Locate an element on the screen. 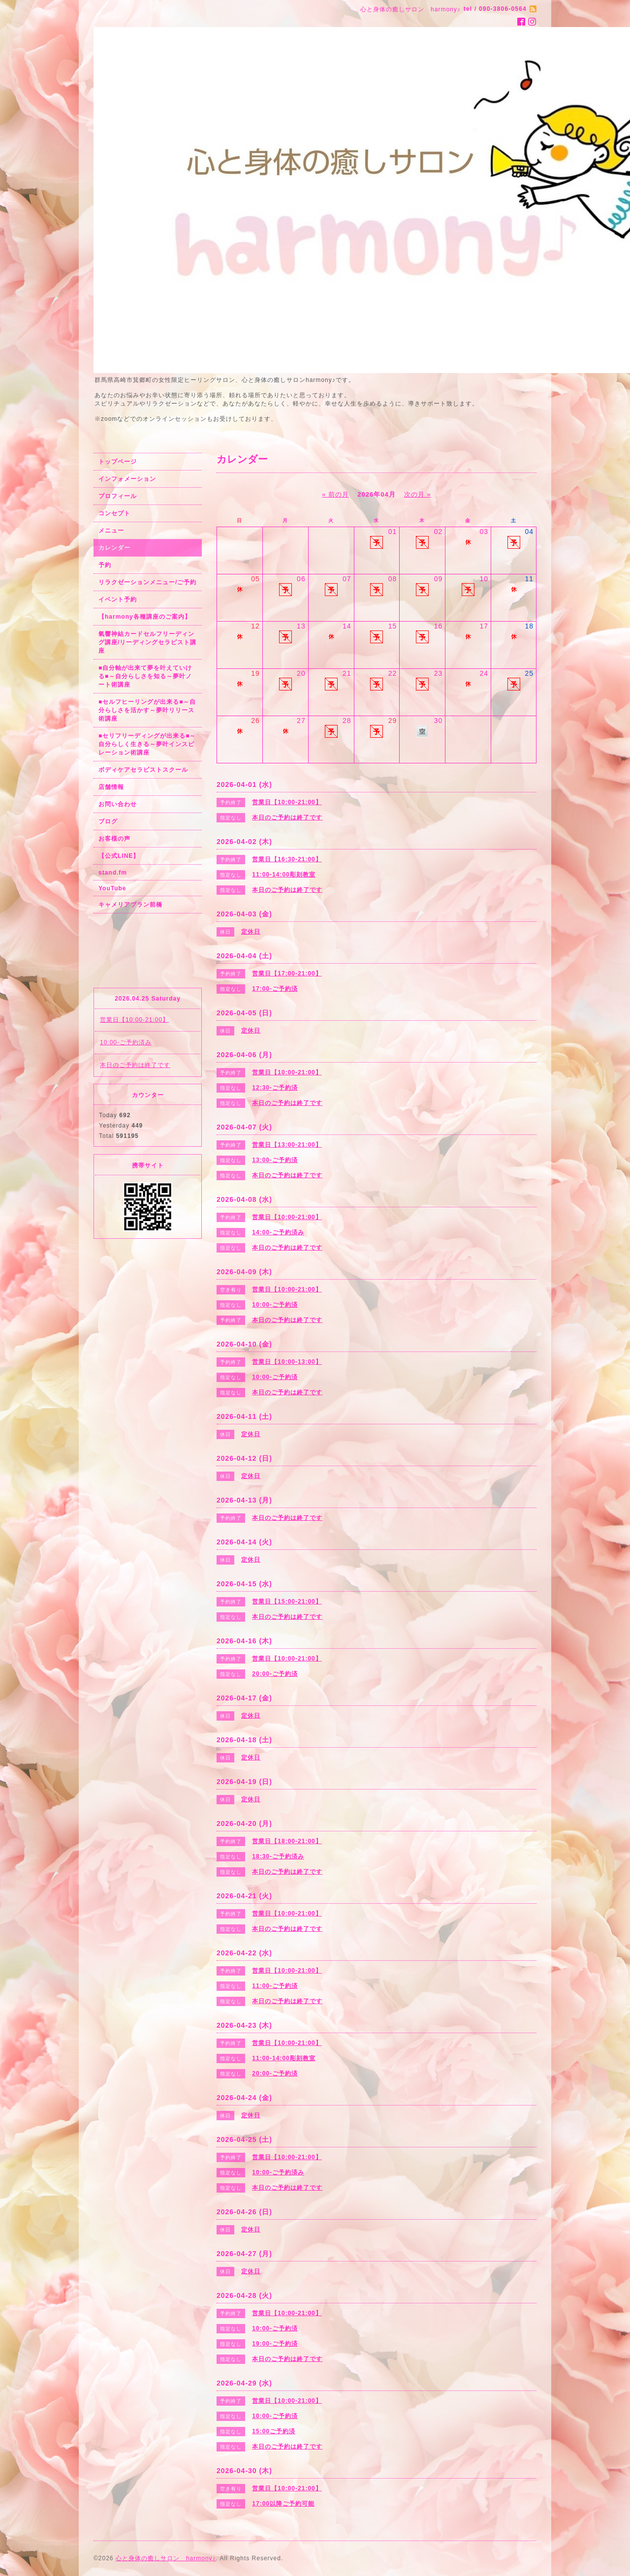 This screenshot has width=630, height=2576. カレンダー is located at coordinates (114, 547).